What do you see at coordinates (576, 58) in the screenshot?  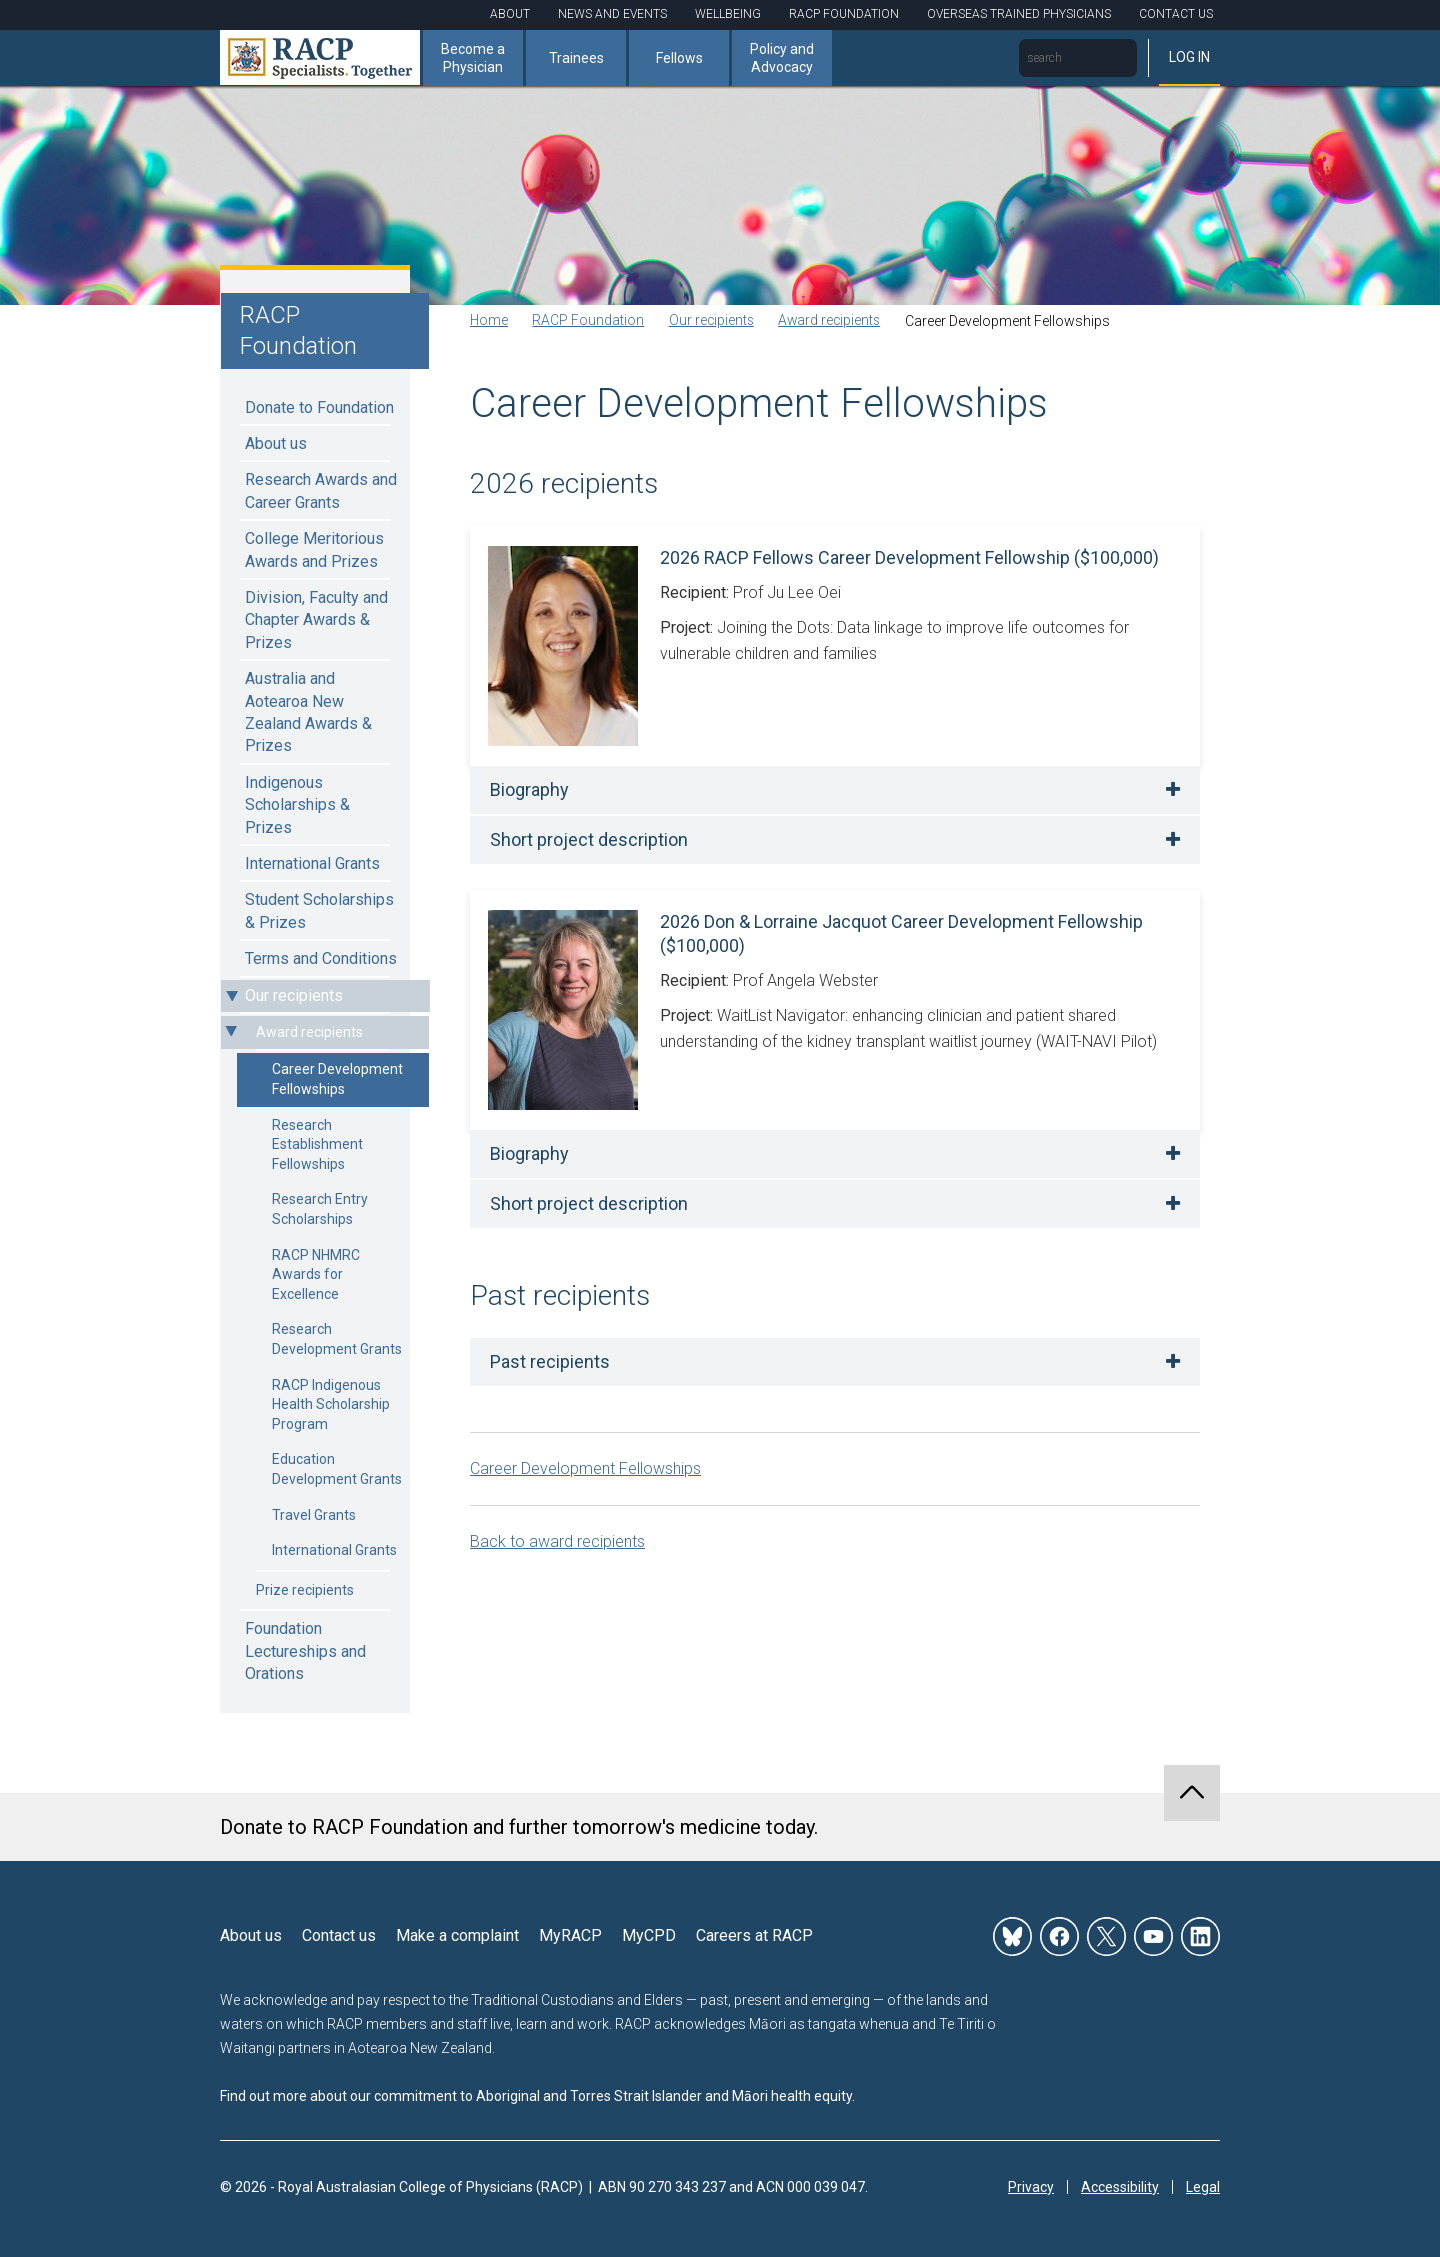 I see `Trainees` at bounding box center [576, 58].